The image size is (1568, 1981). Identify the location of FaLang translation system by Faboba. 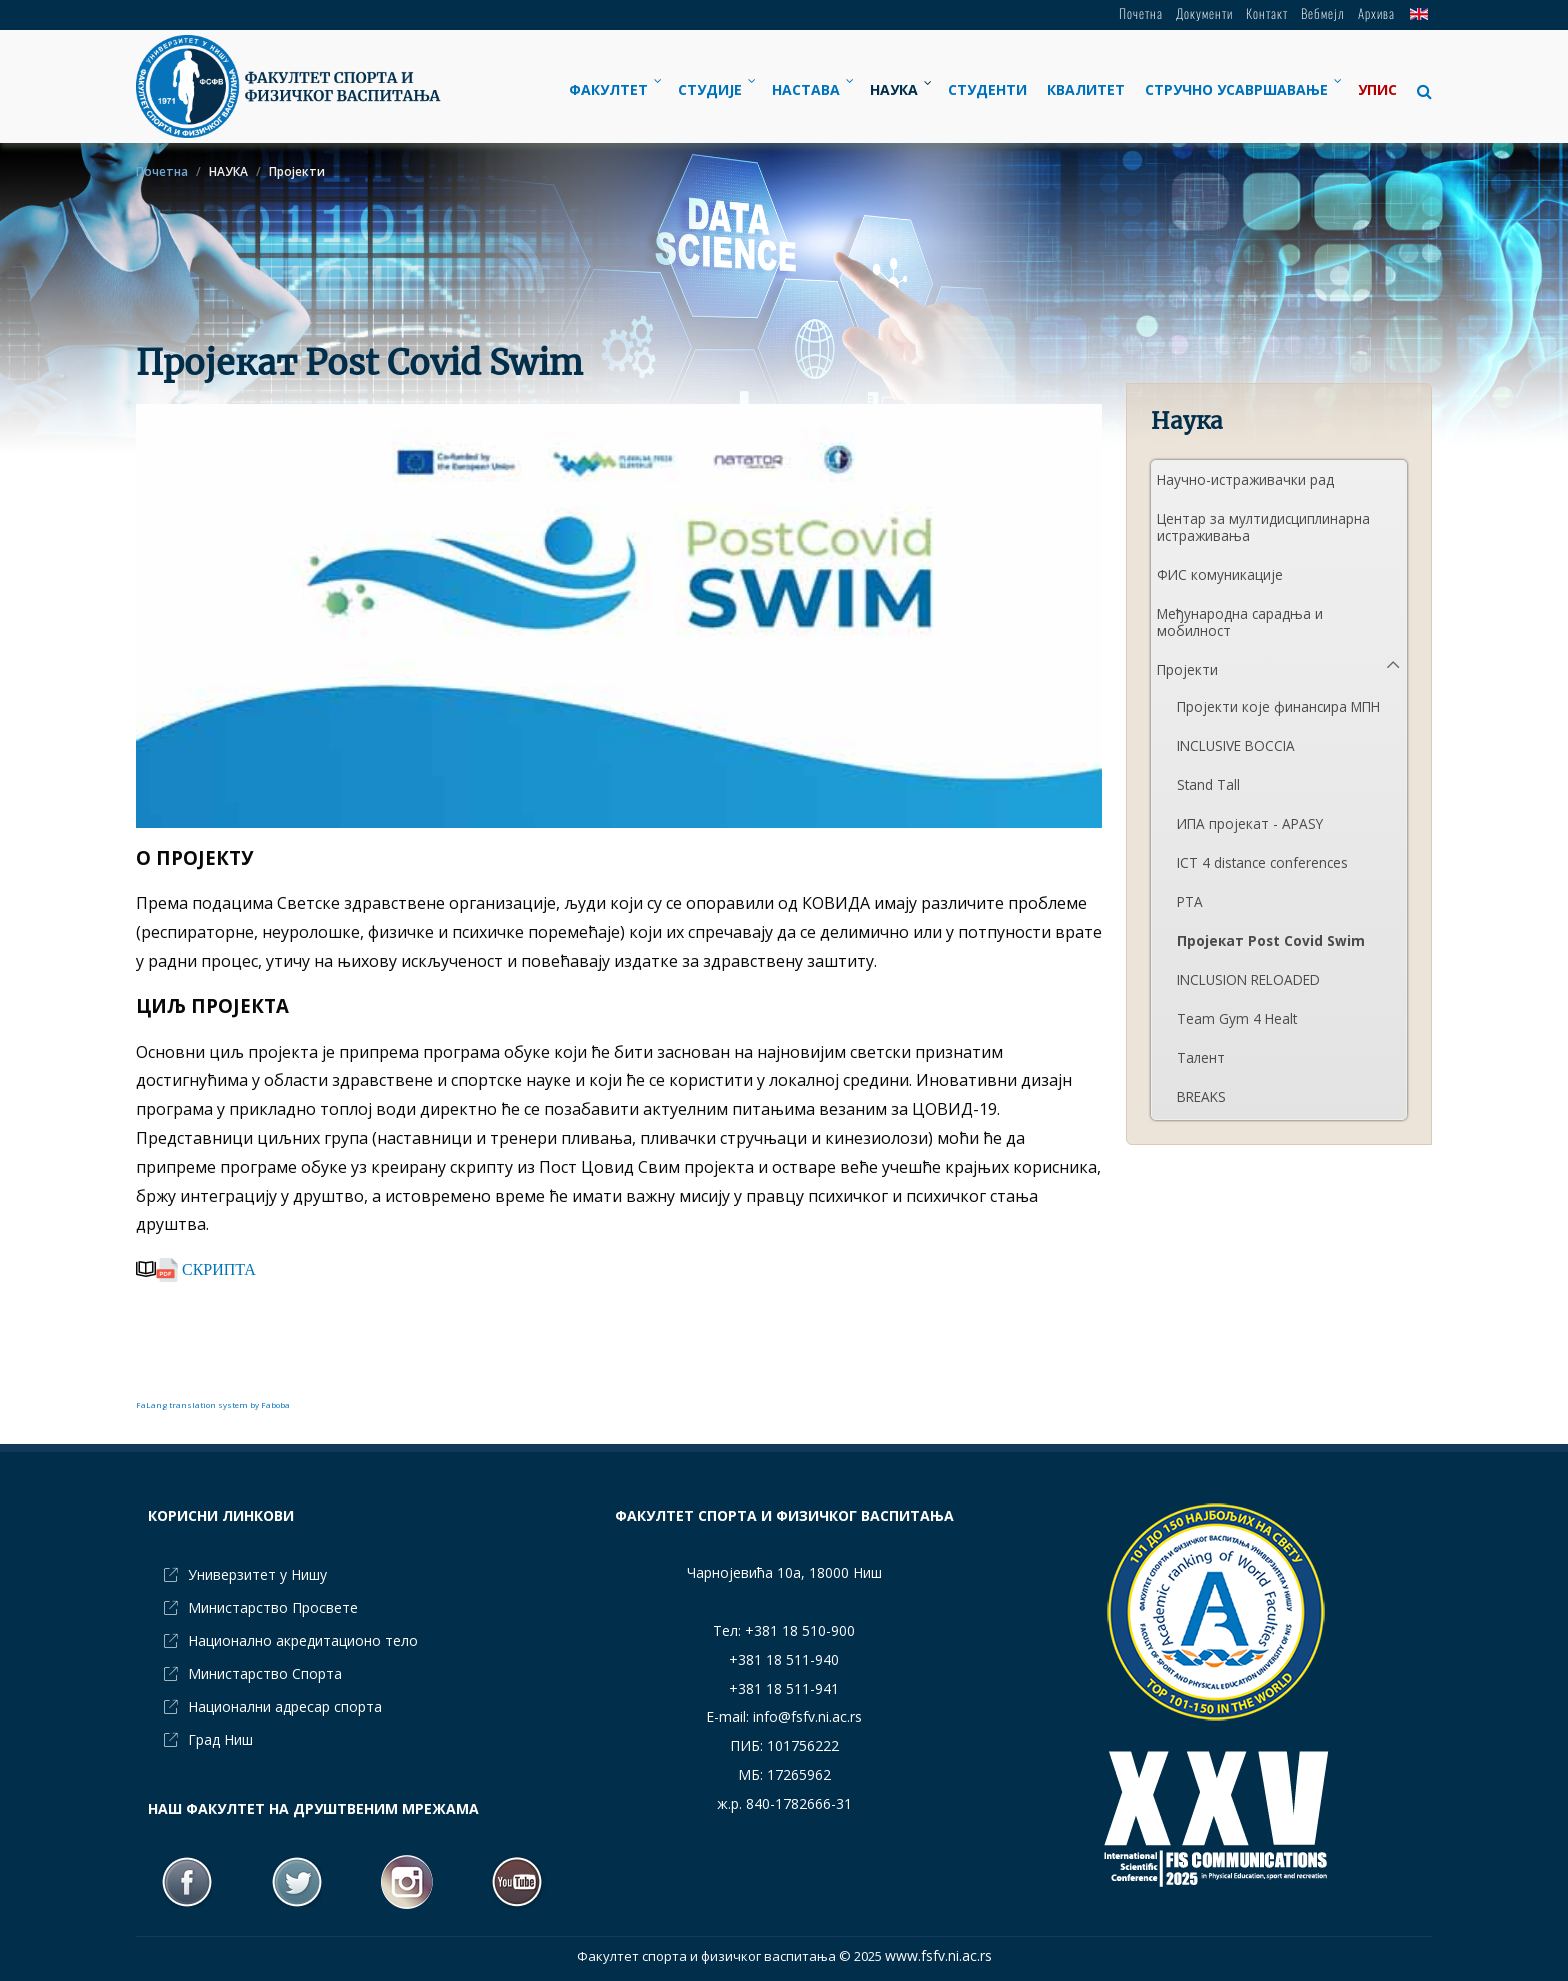
(213, 1404).